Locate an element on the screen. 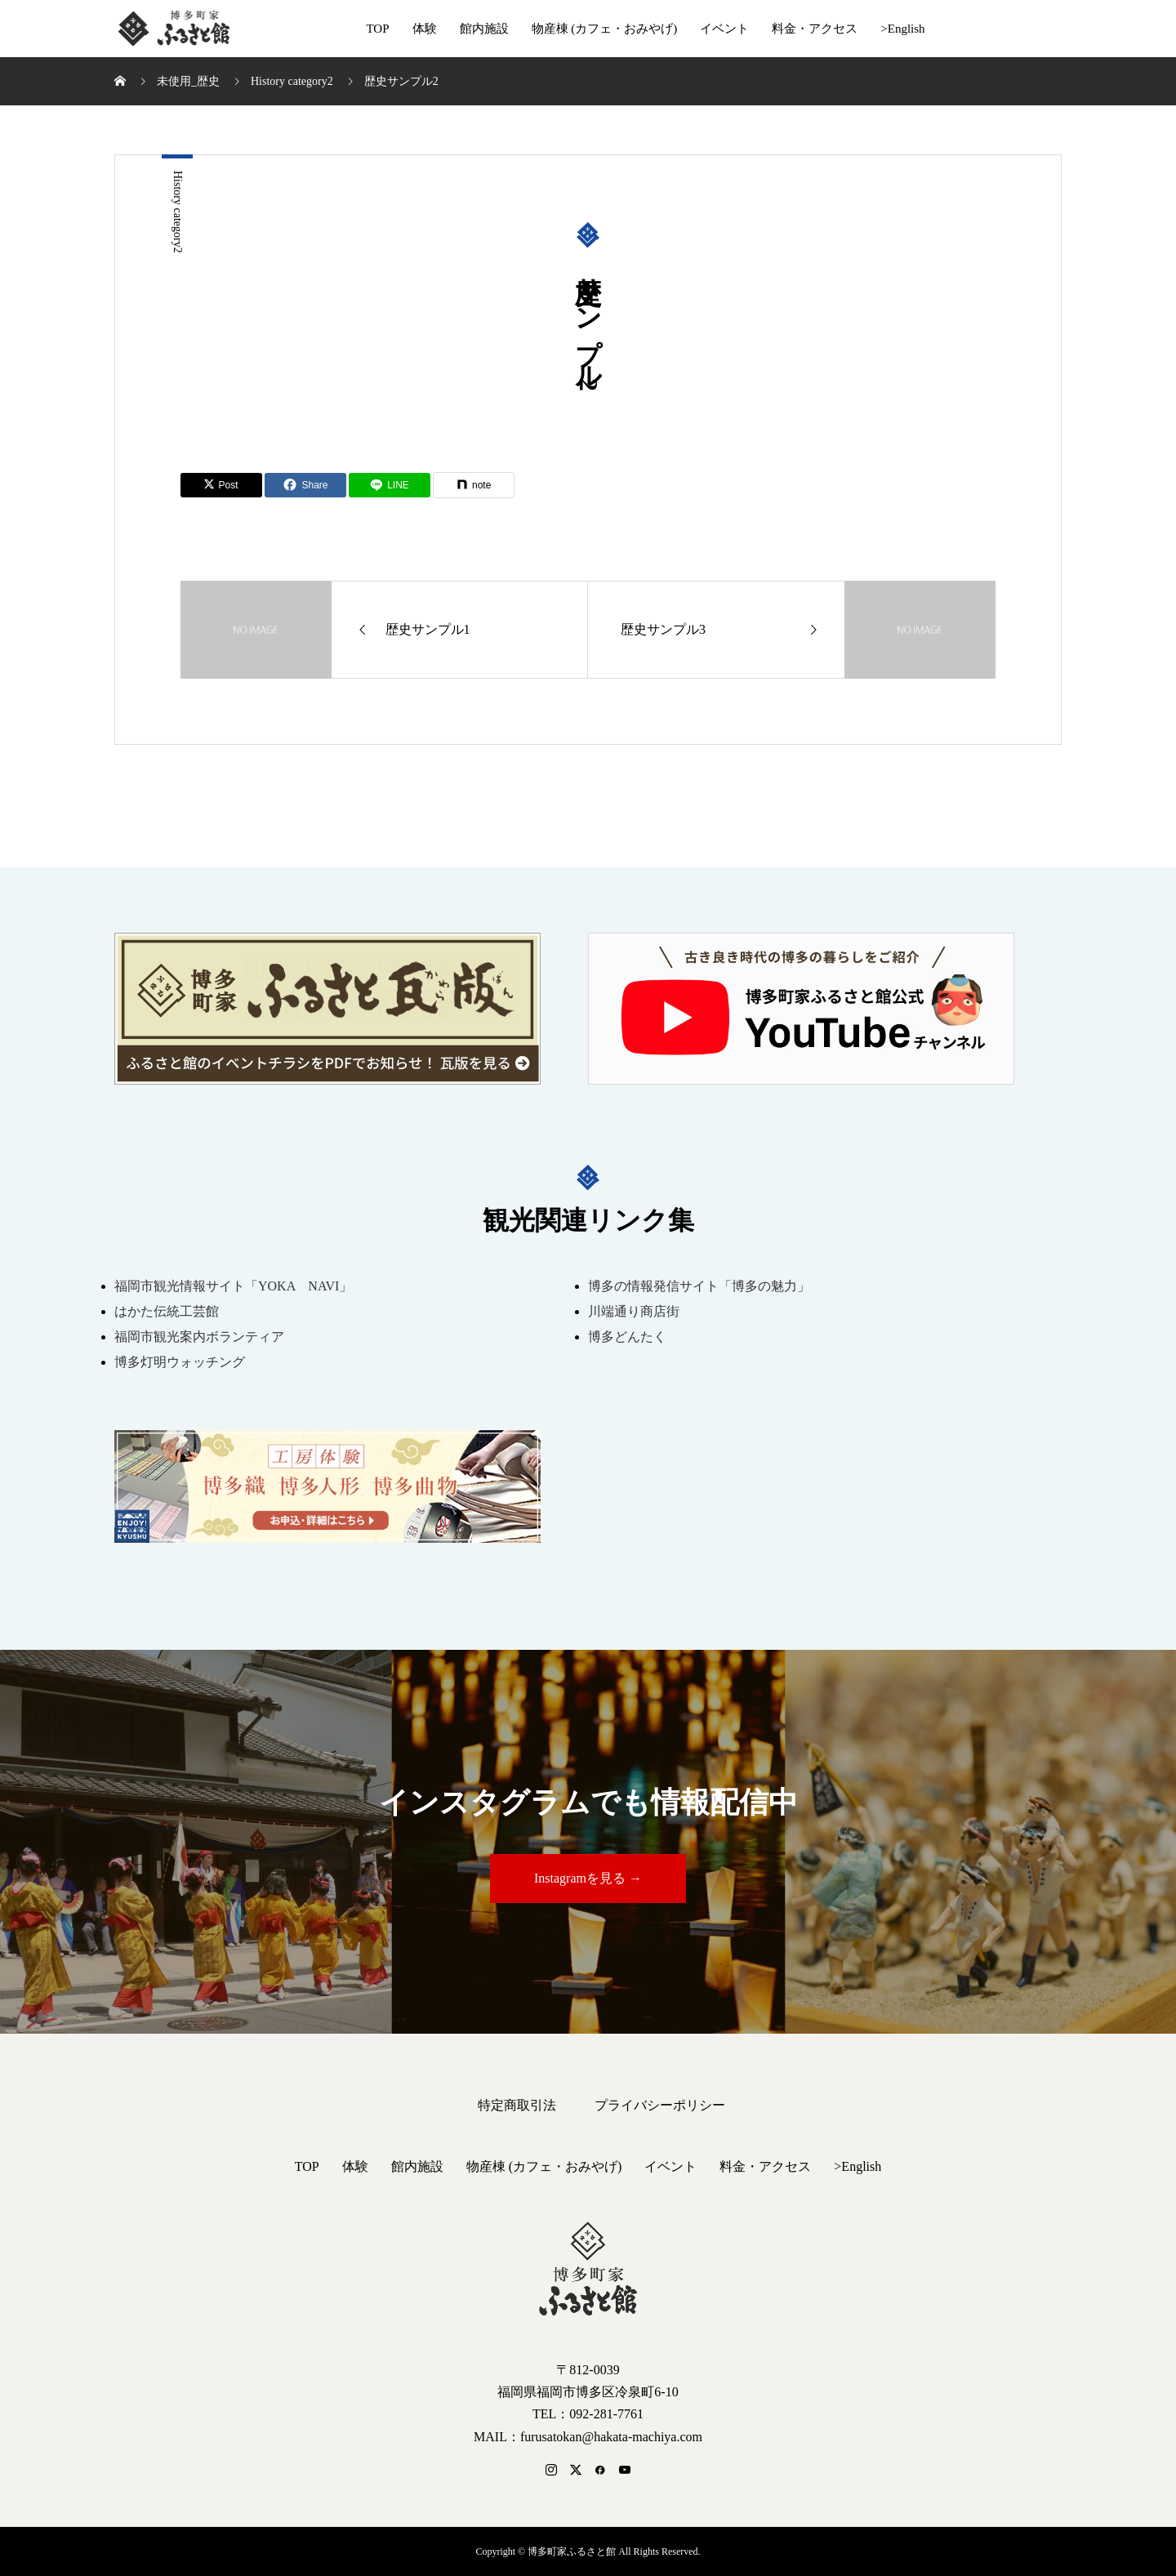  プライバシーポリシー is located at coordinates (660, 2105).